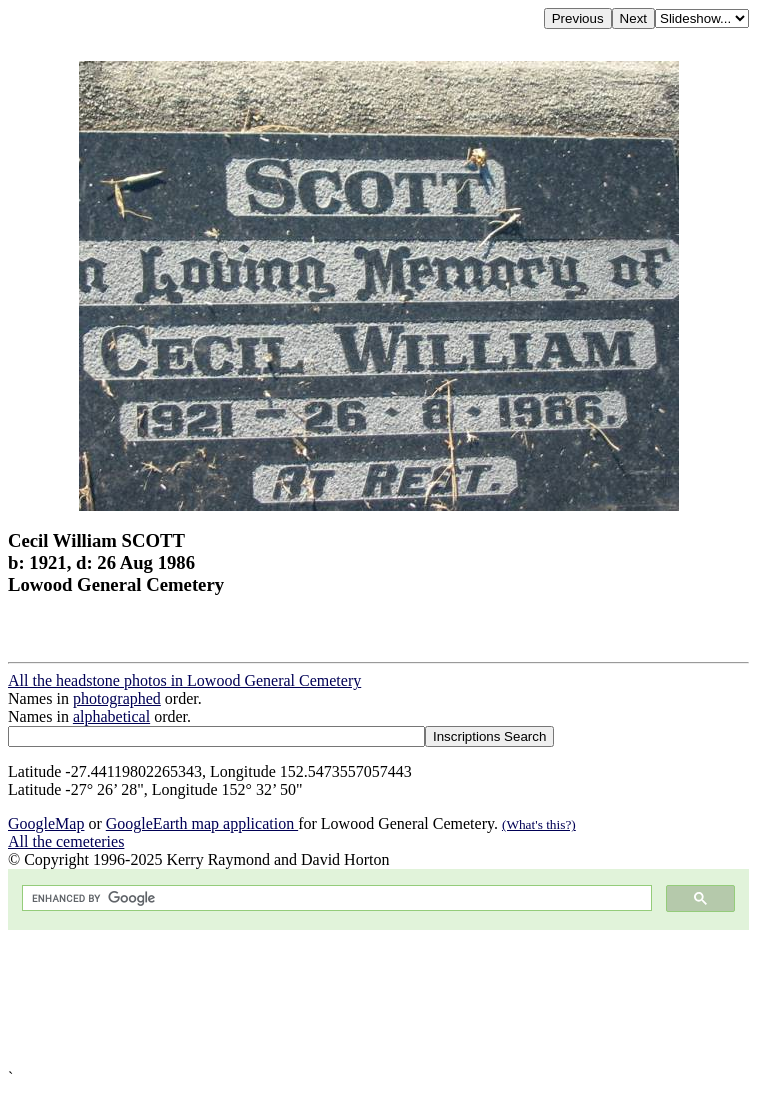  Describe the element at coordinates (202, 823) in the screenshot. I see `GoogleEarth map application` at that location.